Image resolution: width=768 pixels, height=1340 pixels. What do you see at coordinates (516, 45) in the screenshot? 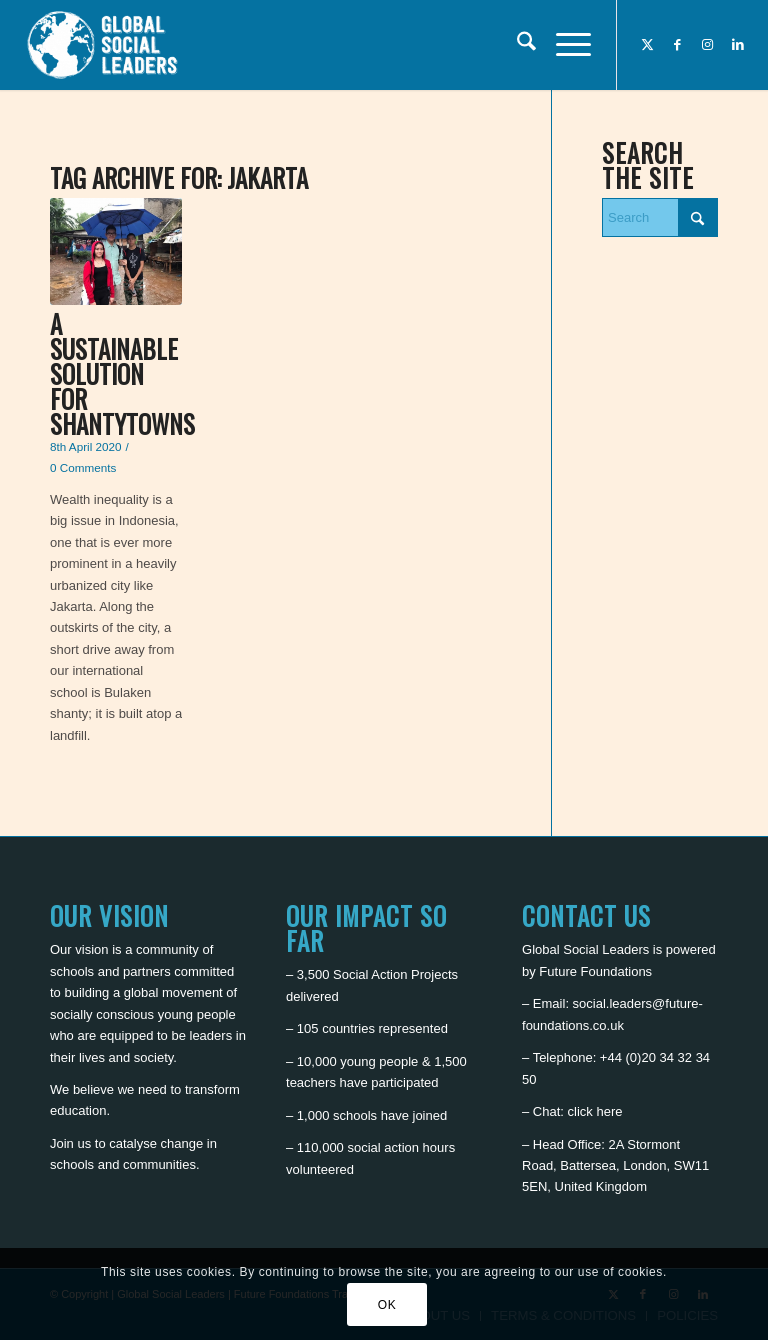
I see `[menuitem]` at bounding box center [516, 45].